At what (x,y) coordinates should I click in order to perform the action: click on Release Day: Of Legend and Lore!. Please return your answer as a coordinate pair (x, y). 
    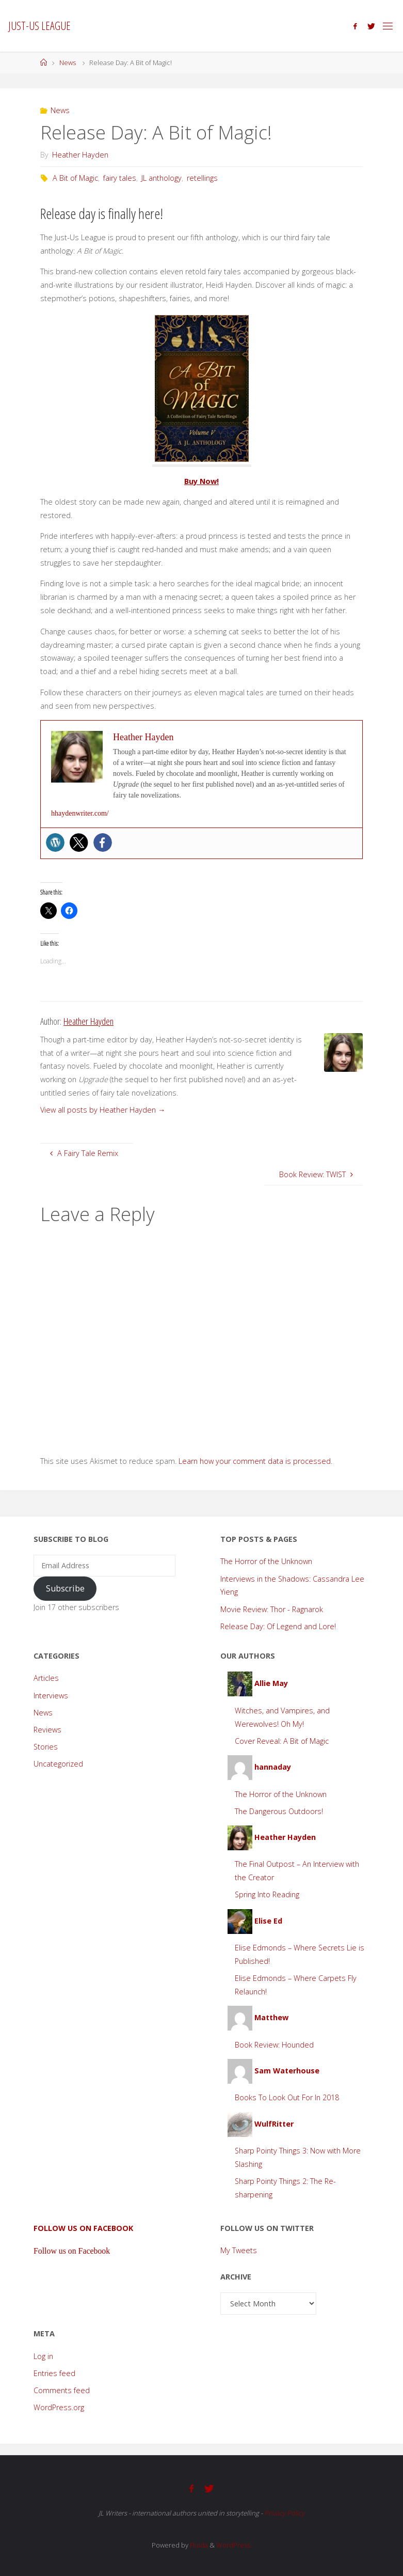
    Looking at the image, I should click on (278, 1626).